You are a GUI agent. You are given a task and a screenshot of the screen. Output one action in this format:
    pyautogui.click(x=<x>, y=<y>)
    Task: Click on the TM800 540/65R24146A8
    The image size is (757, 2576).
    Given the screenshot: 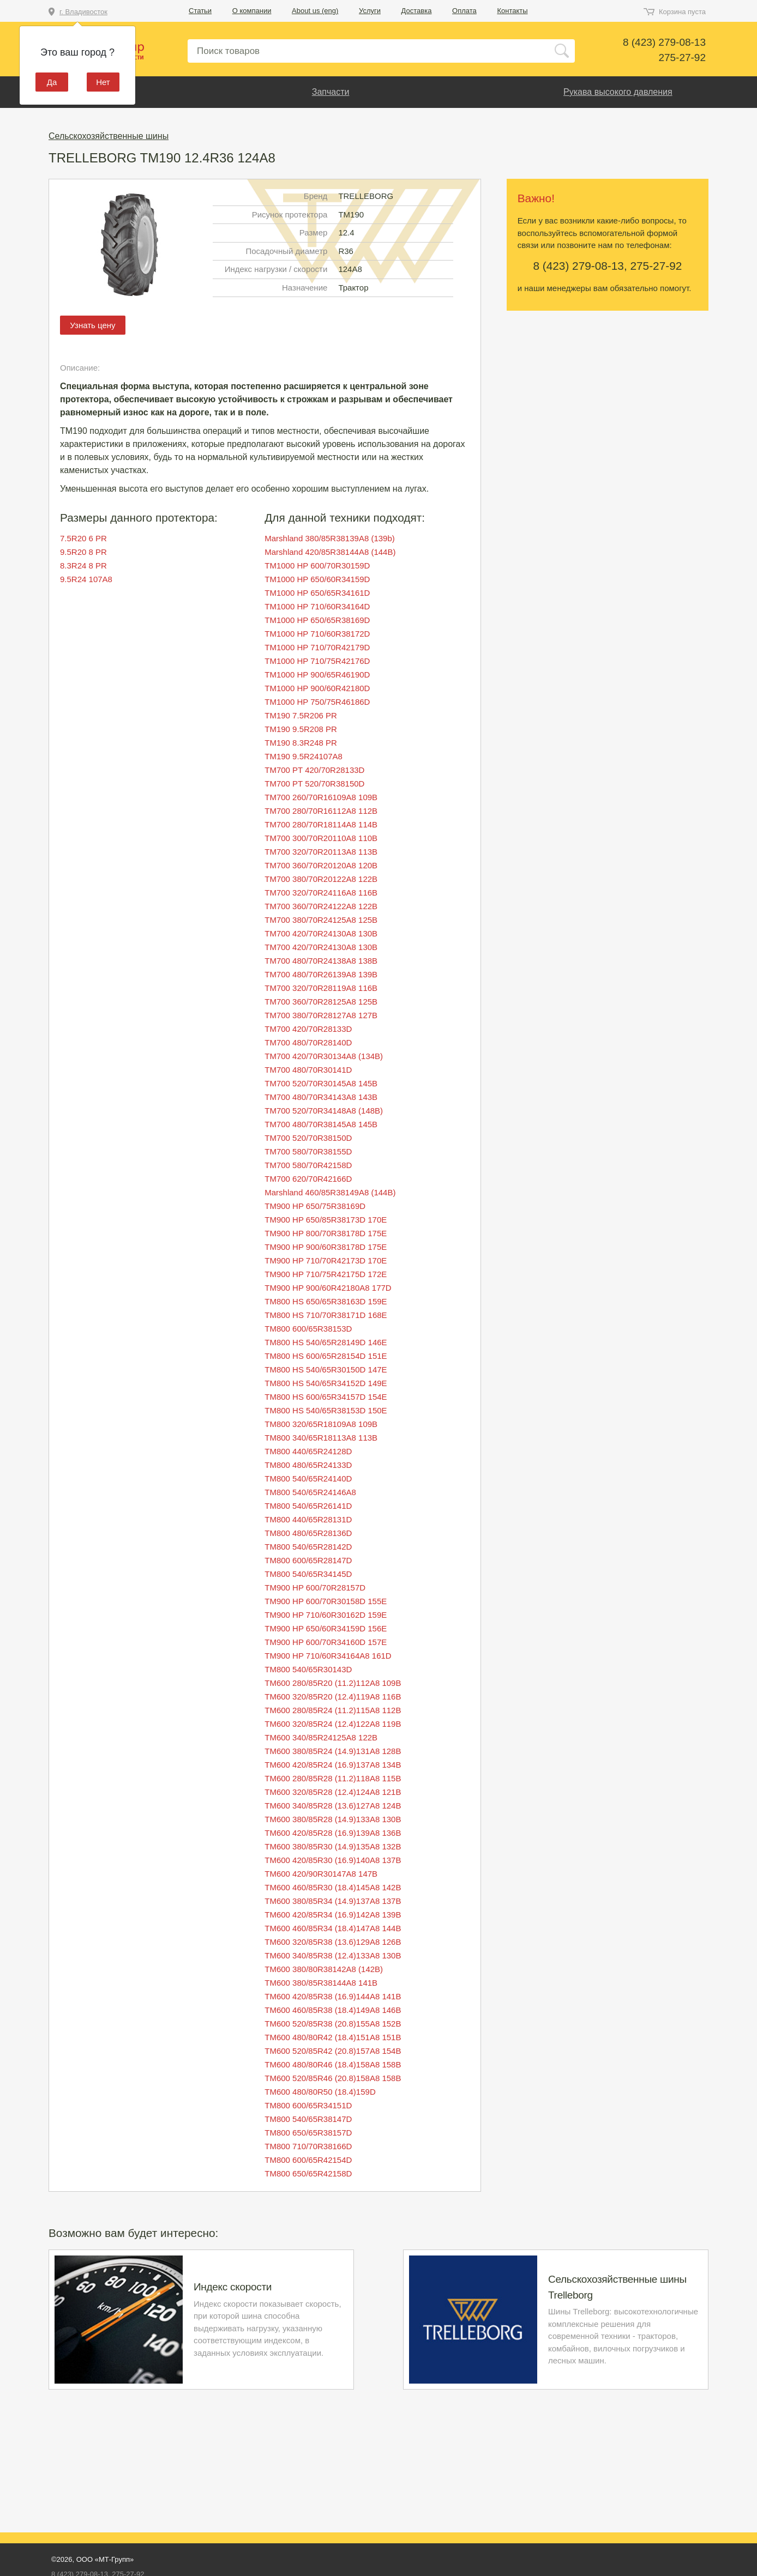 What is the action you would take?
    pyautogui.click(x=310, y=1492)
    